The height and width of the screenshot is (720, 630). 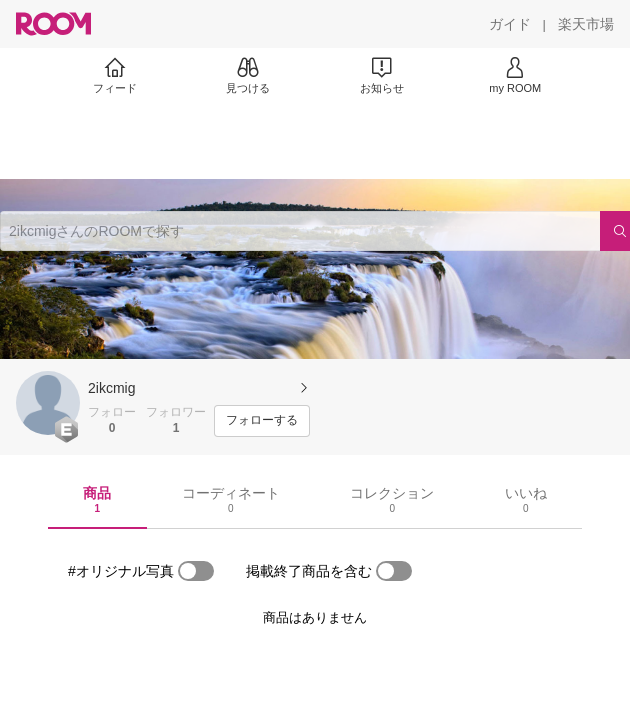 I want to click on [ガイド], so click(x=510, y=24).